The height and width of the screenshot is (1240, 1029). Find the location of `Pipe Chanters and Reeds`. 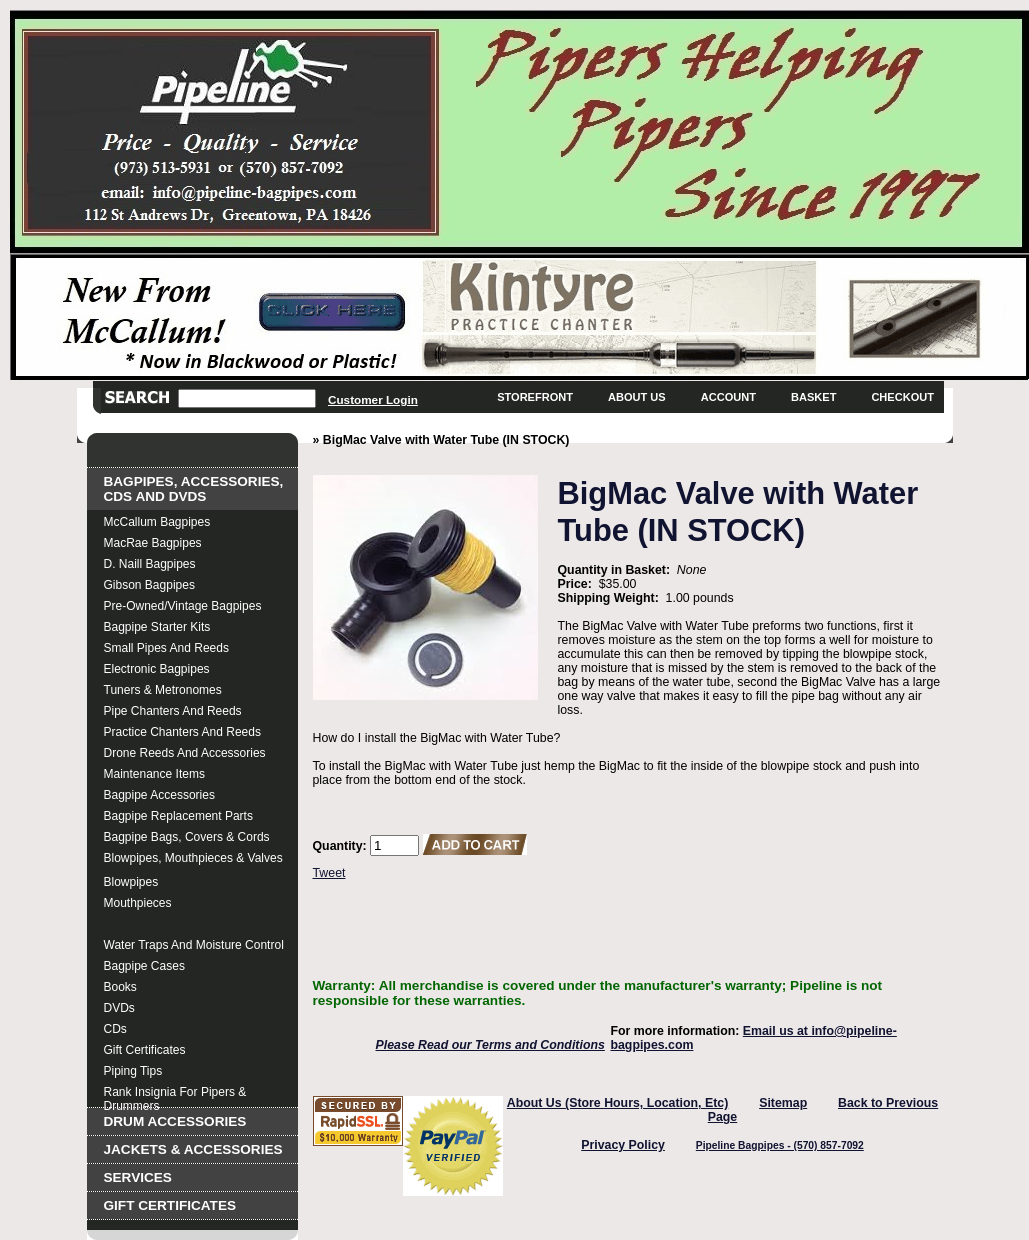

Pipe Chanters and Reeds is located at coordinates (173, 711).